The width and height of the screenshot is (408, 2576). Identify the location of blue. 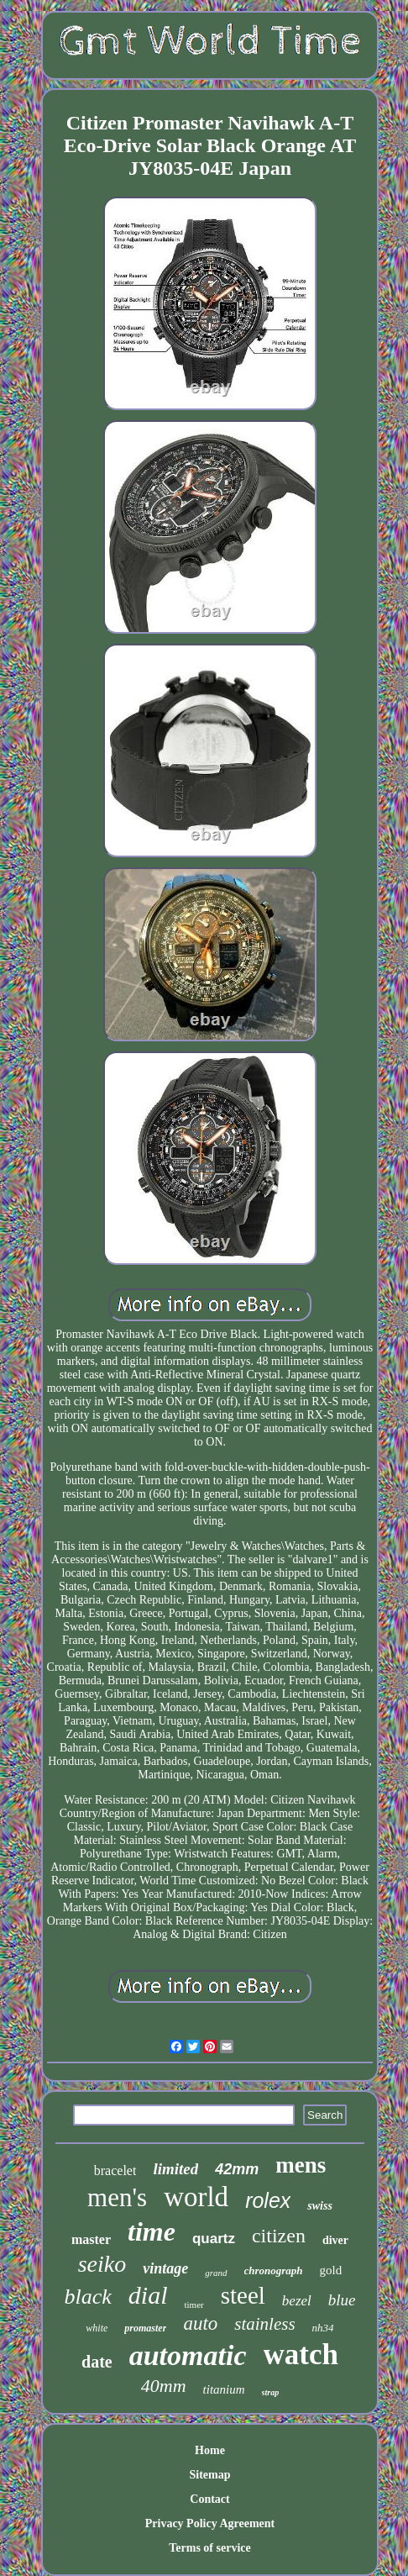
(342, 2300).